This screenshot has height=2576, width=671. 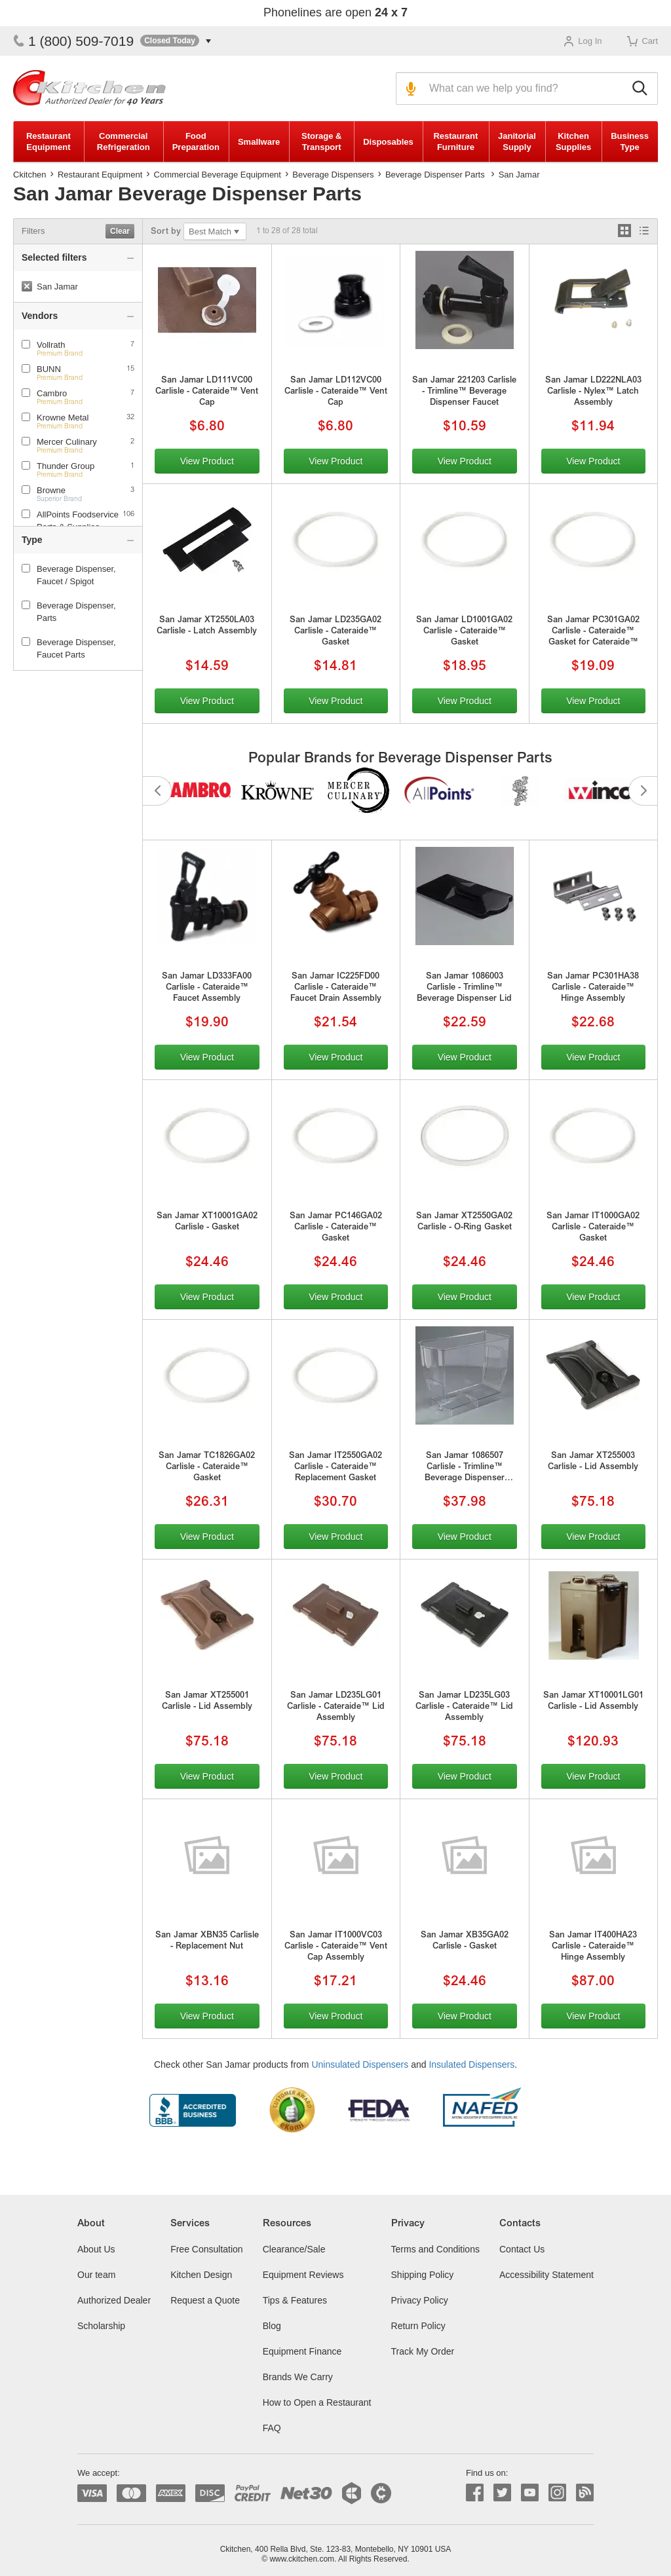 I want to click on About Us, so click(x=96, y=2249).